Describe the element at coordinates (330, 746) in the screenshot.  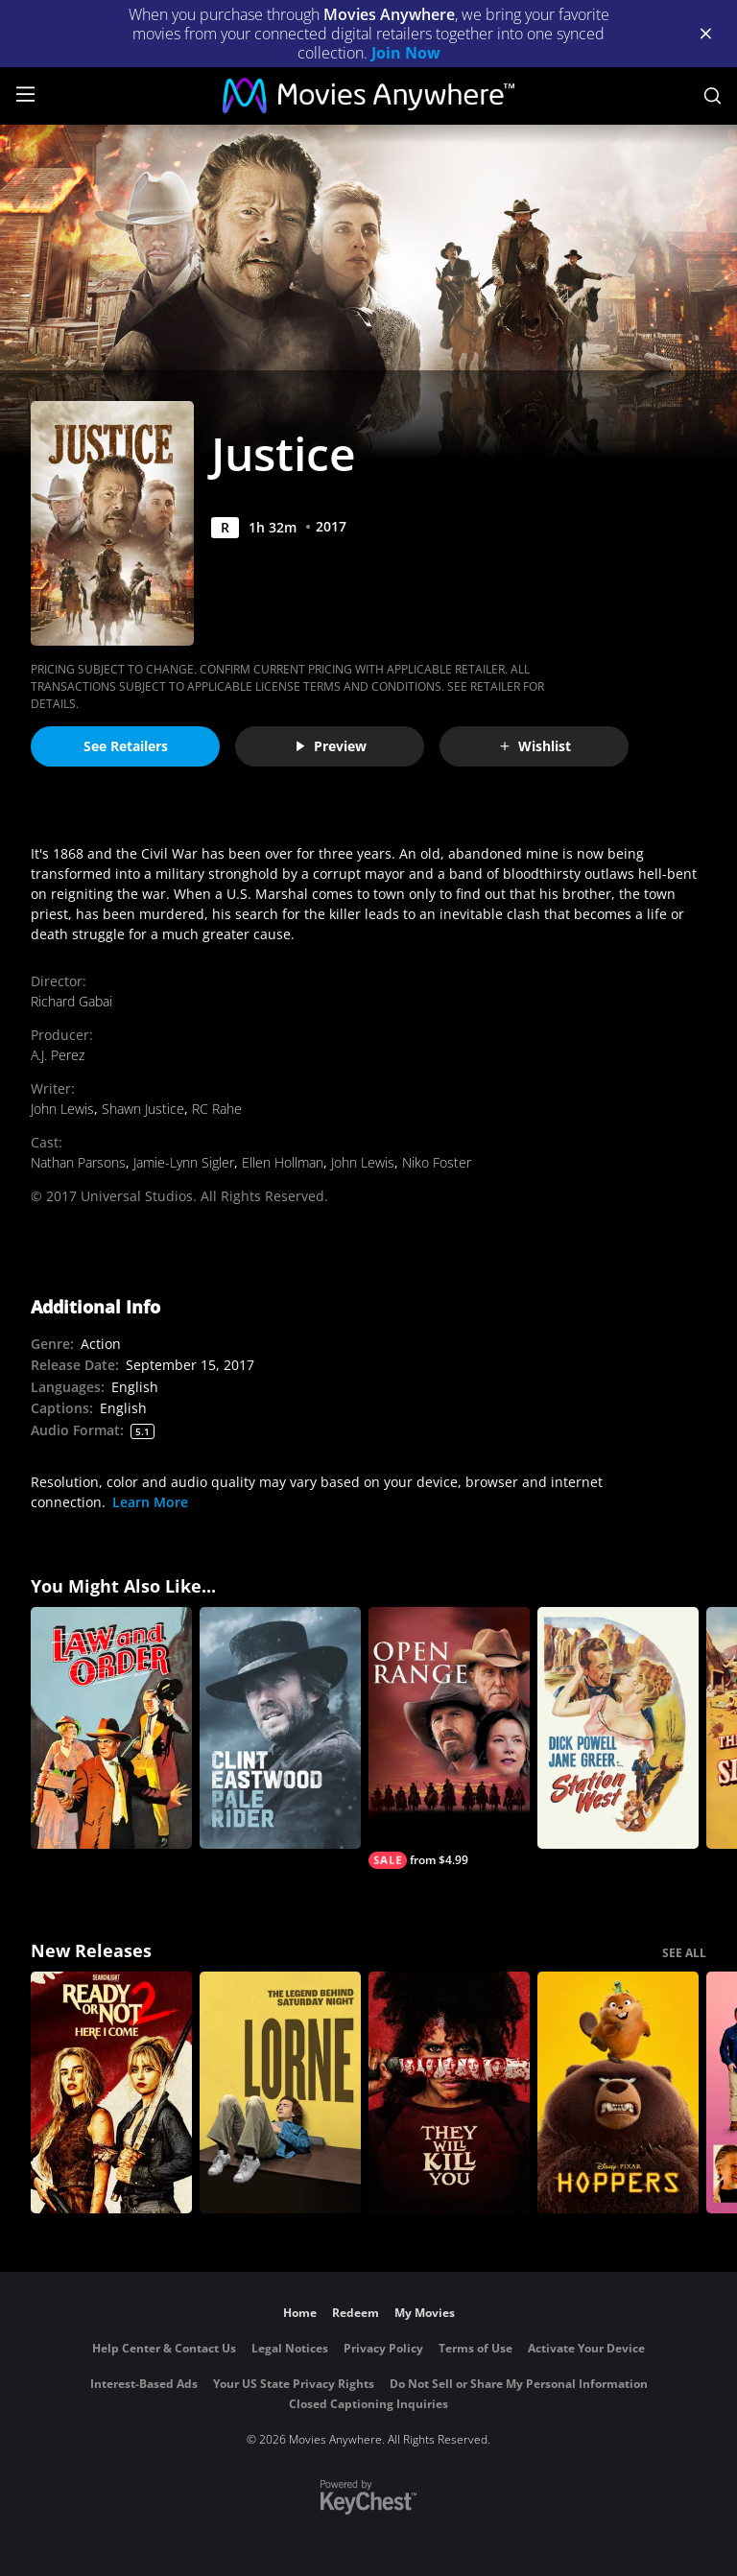
I see `Preview` at that location.